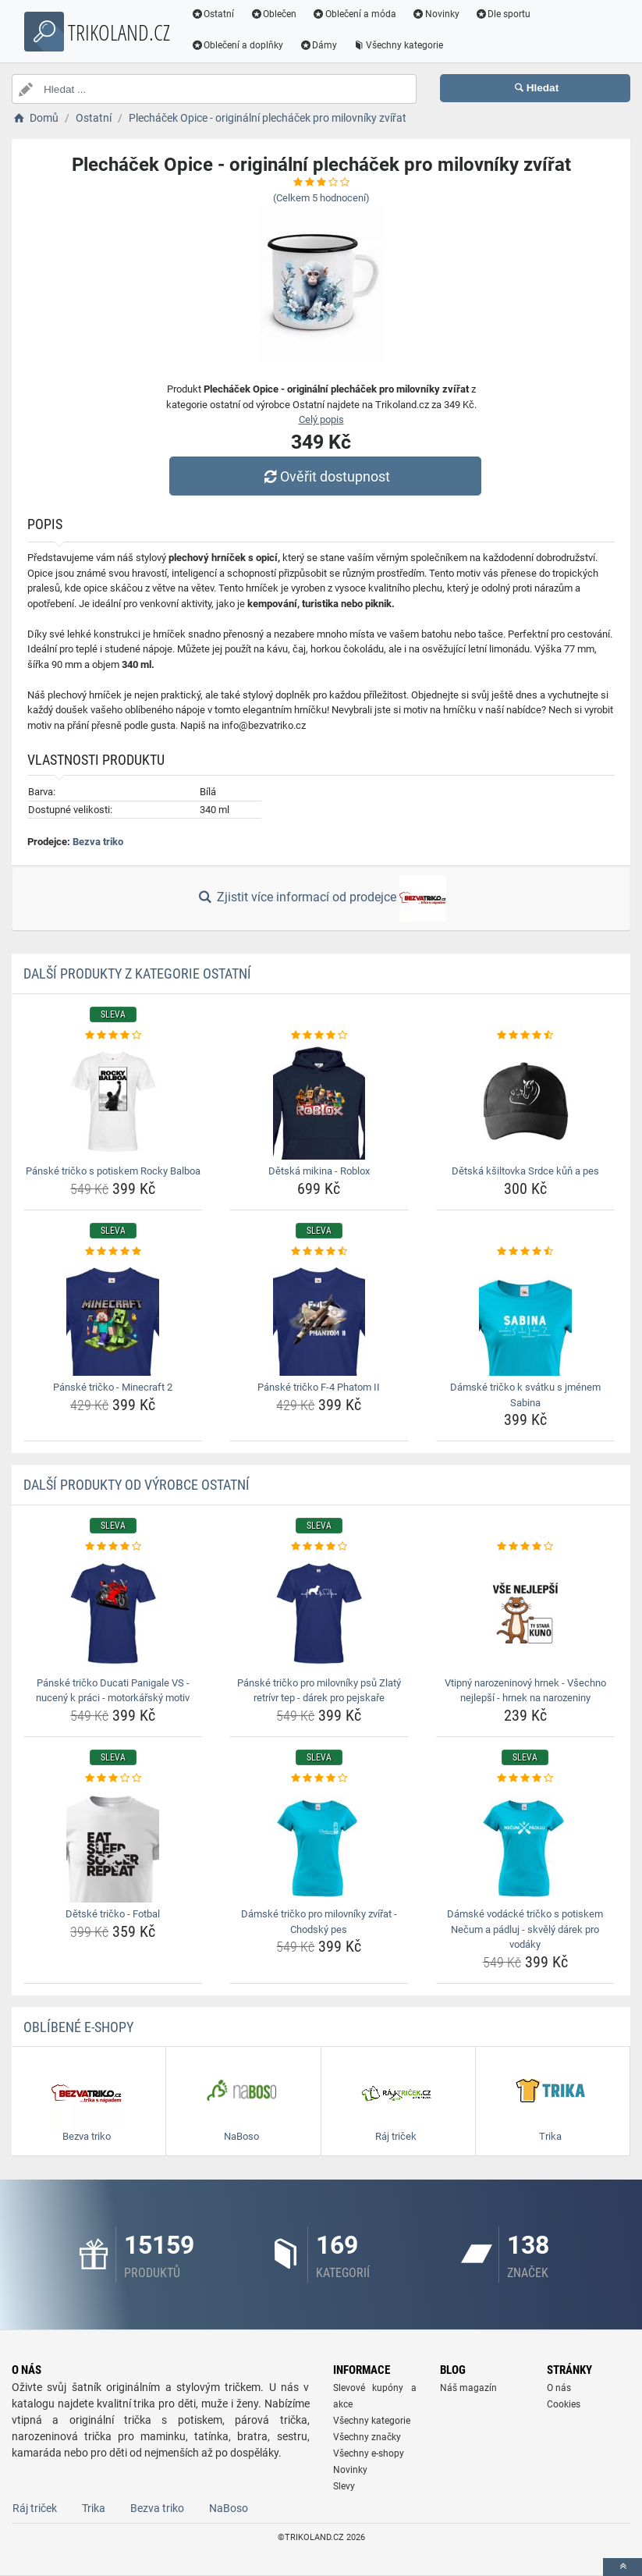 This screenshot has height=2576, width=642. What do you see at coordinates (525, 1778) in the screenshot?
I see `[damske-vodacke-tricko-s-potiskem-necum-a-padluj-skvely-darek-pro-vodaky-rating]` at bounding box center [525, 1778].